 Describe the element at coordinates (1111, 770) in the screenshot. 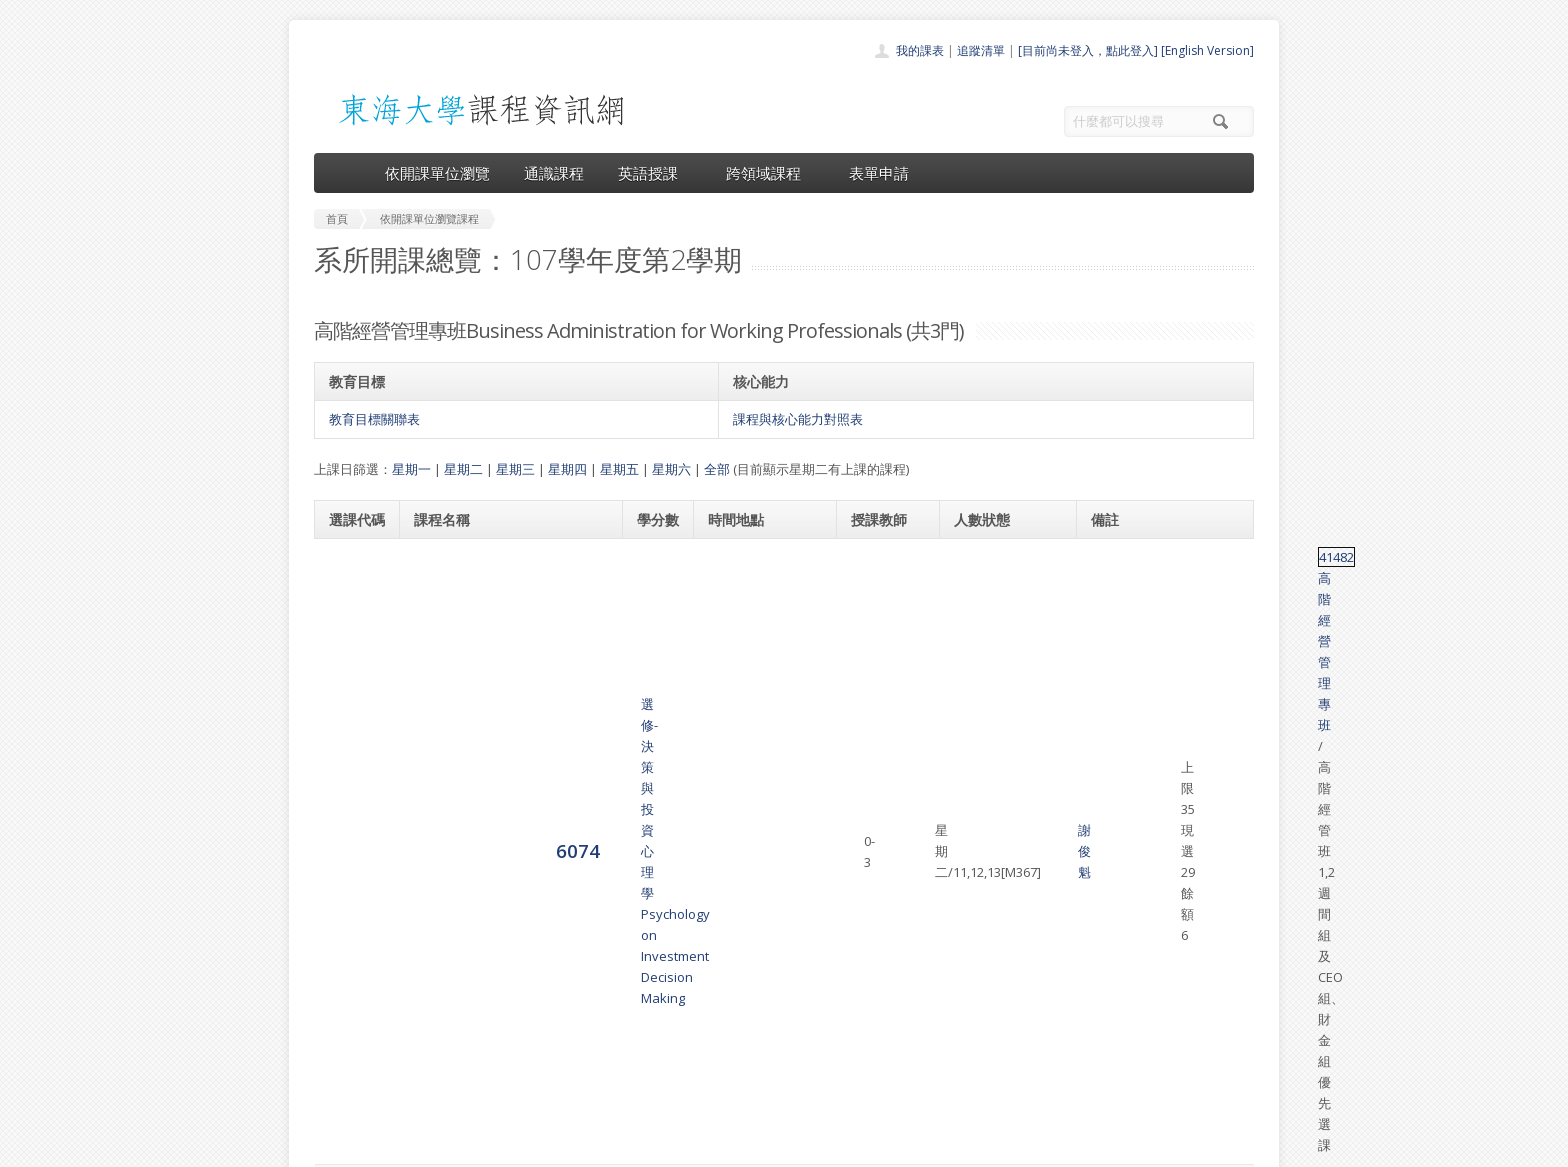

I see `45025` at that location.